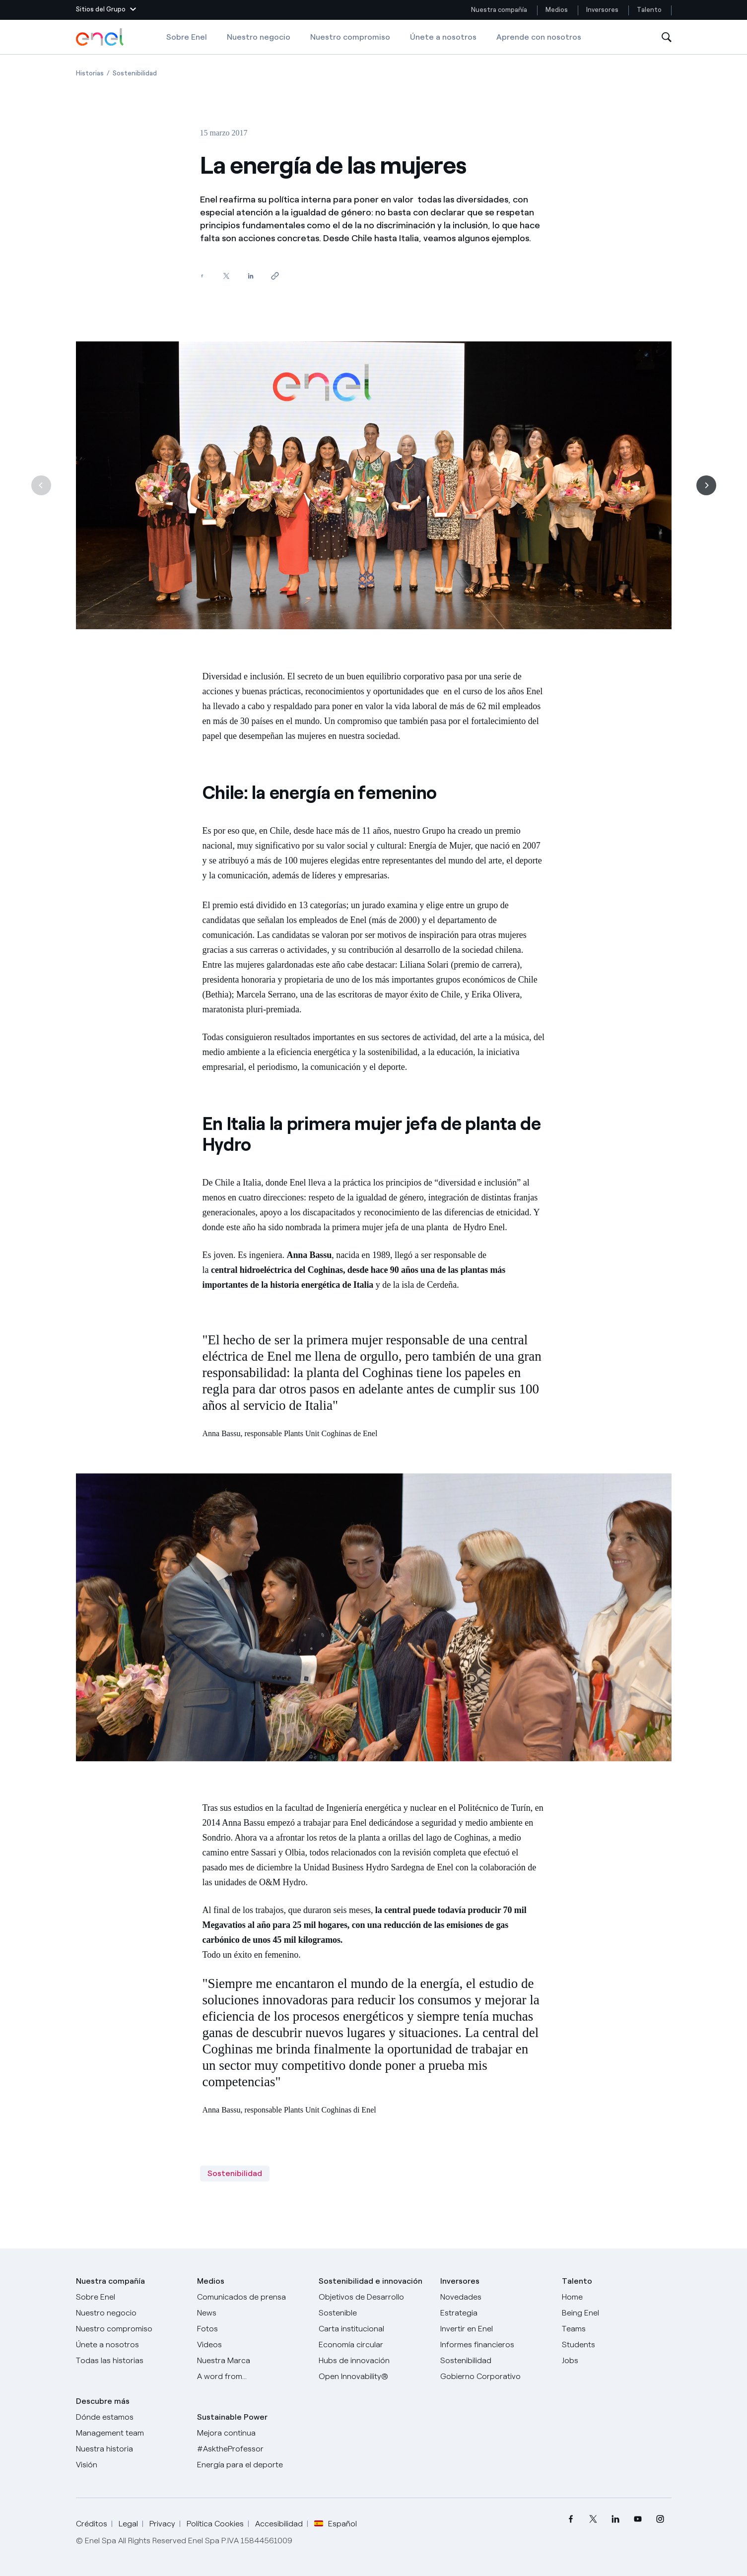 This screenshot has width=747, height=2576. I want to click on [Informes financieros], so click(495, 2345).